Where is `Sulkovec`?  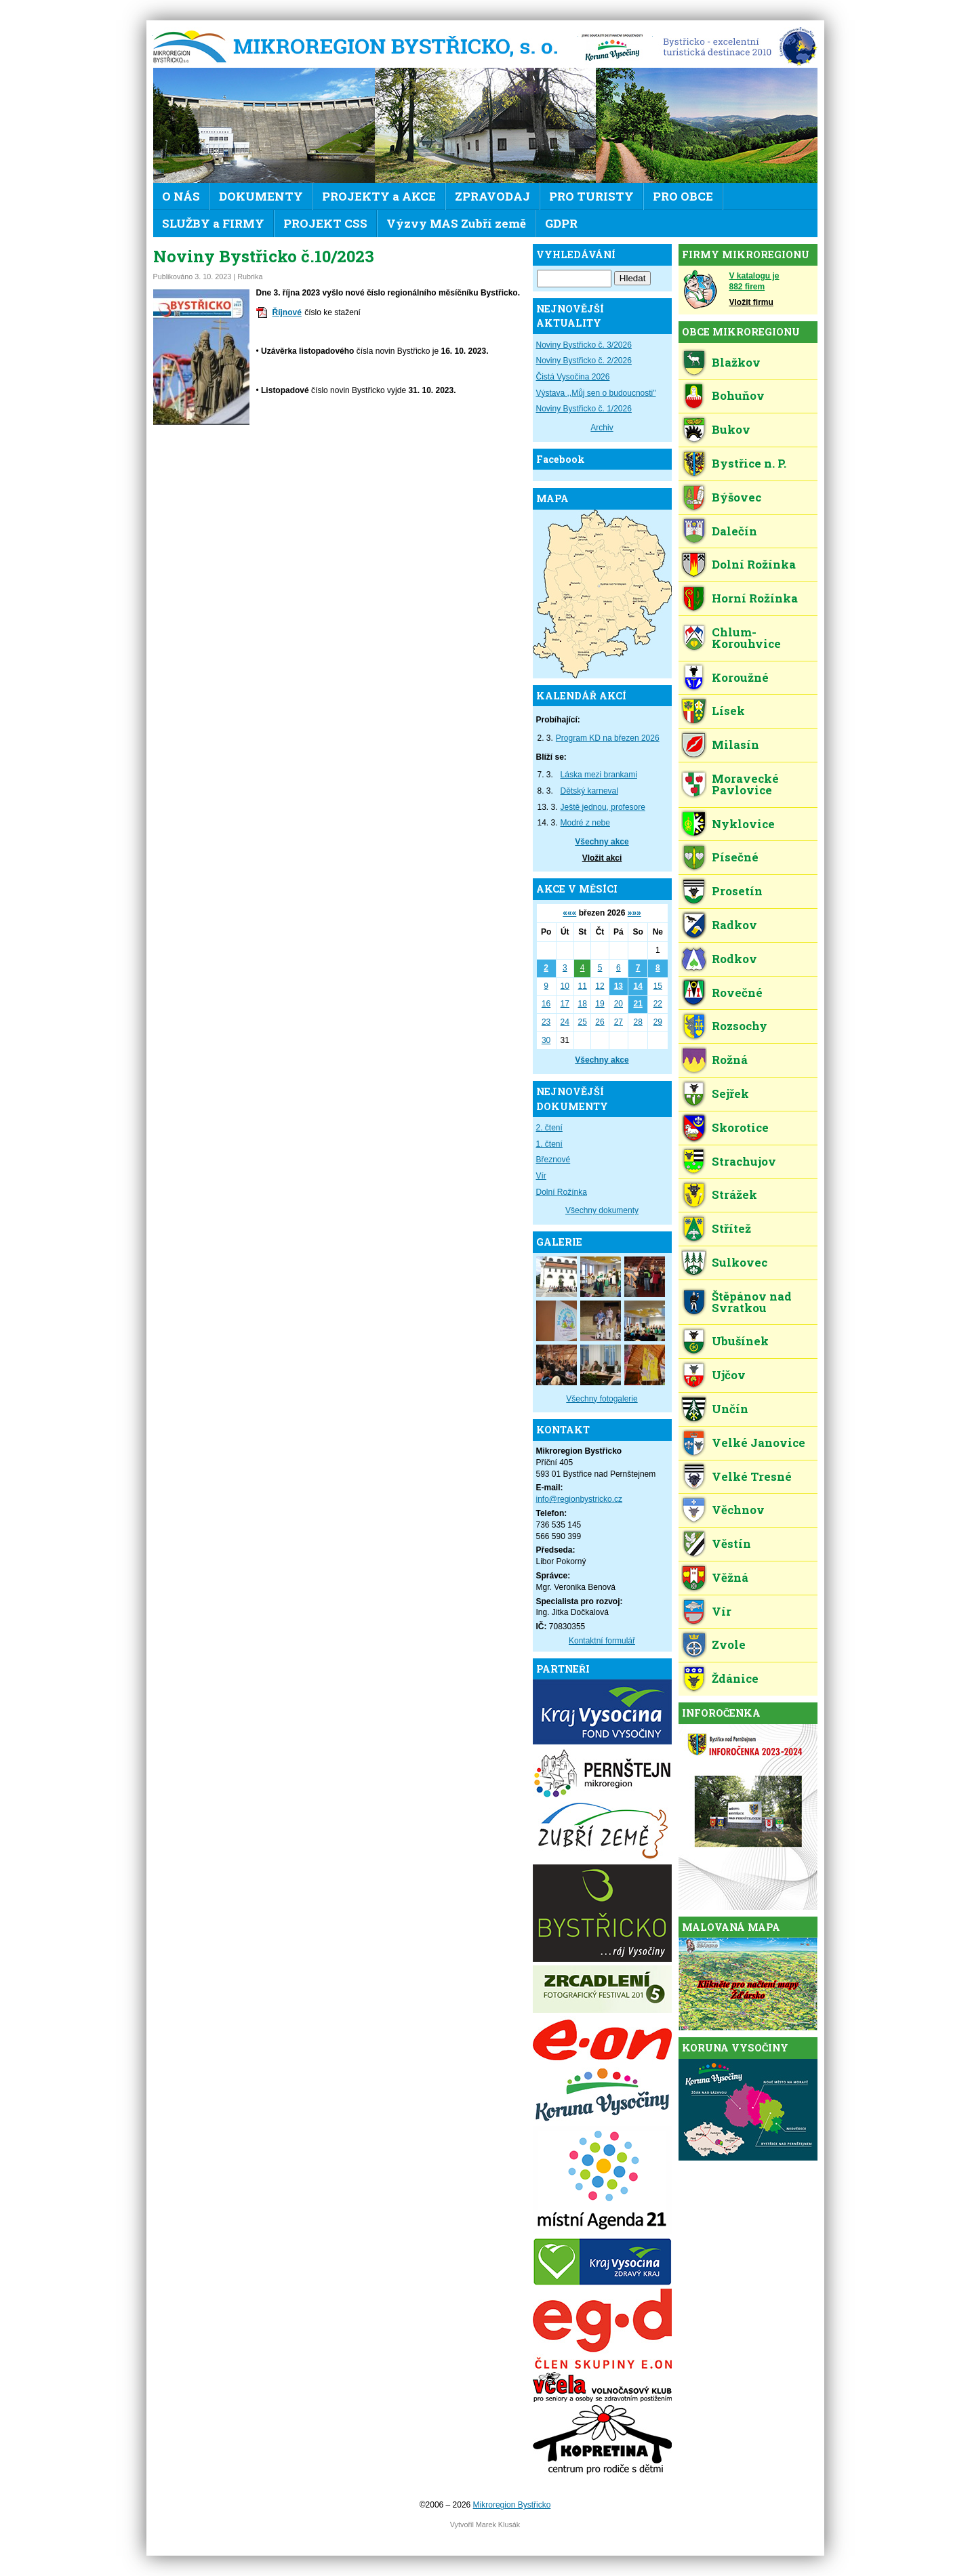 Sulkovec is located at coordinates (739, 1262).